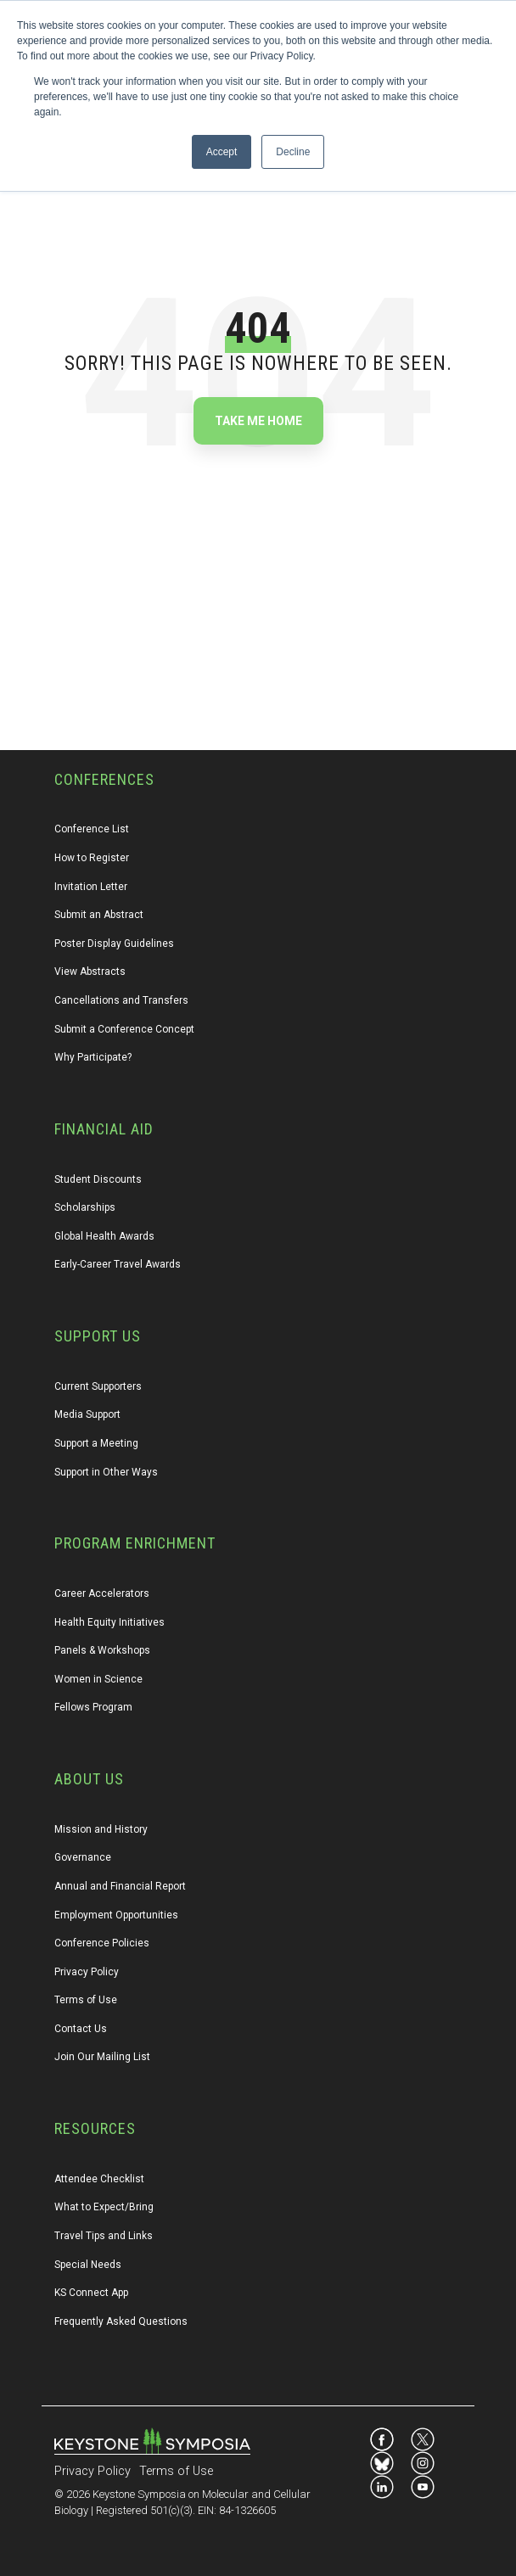  Describe the element at coordinates (87, 2265) in the screenshot. I see `Special Needs [menuitem]` at that location.